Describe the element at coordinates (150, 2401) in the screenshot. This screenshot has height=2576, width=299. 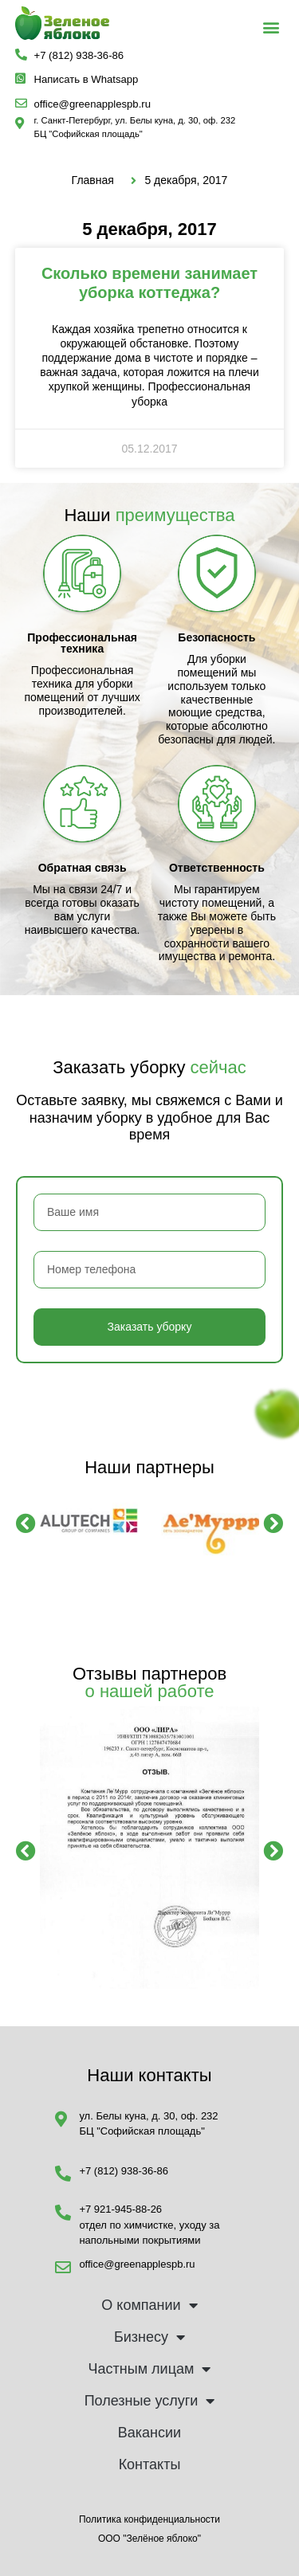
I see `Полезные услуги` at that location.